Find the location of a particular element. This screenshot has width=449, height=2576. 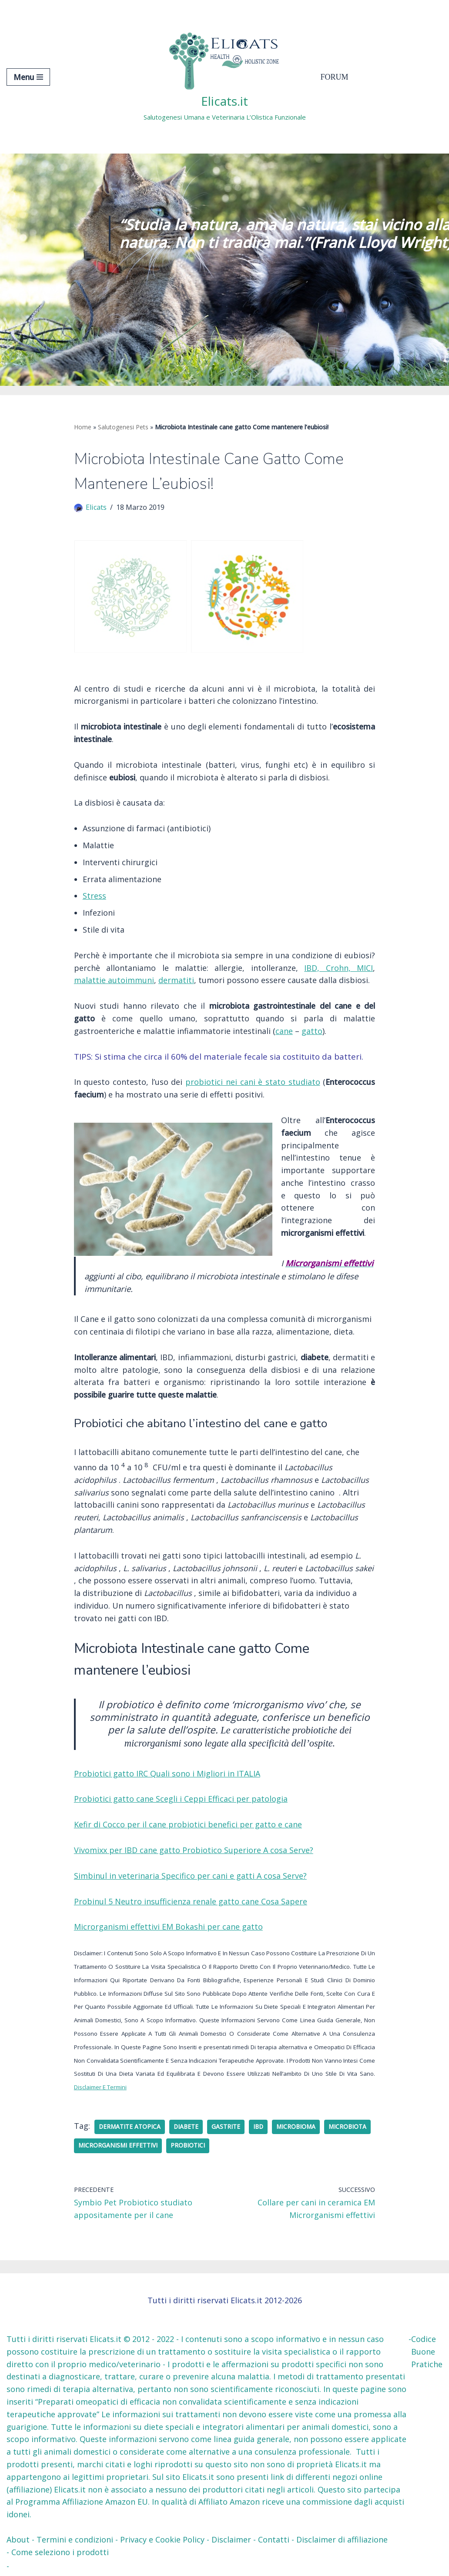

Privacy e Cookie Policy is located at coordinates (162, 2539).